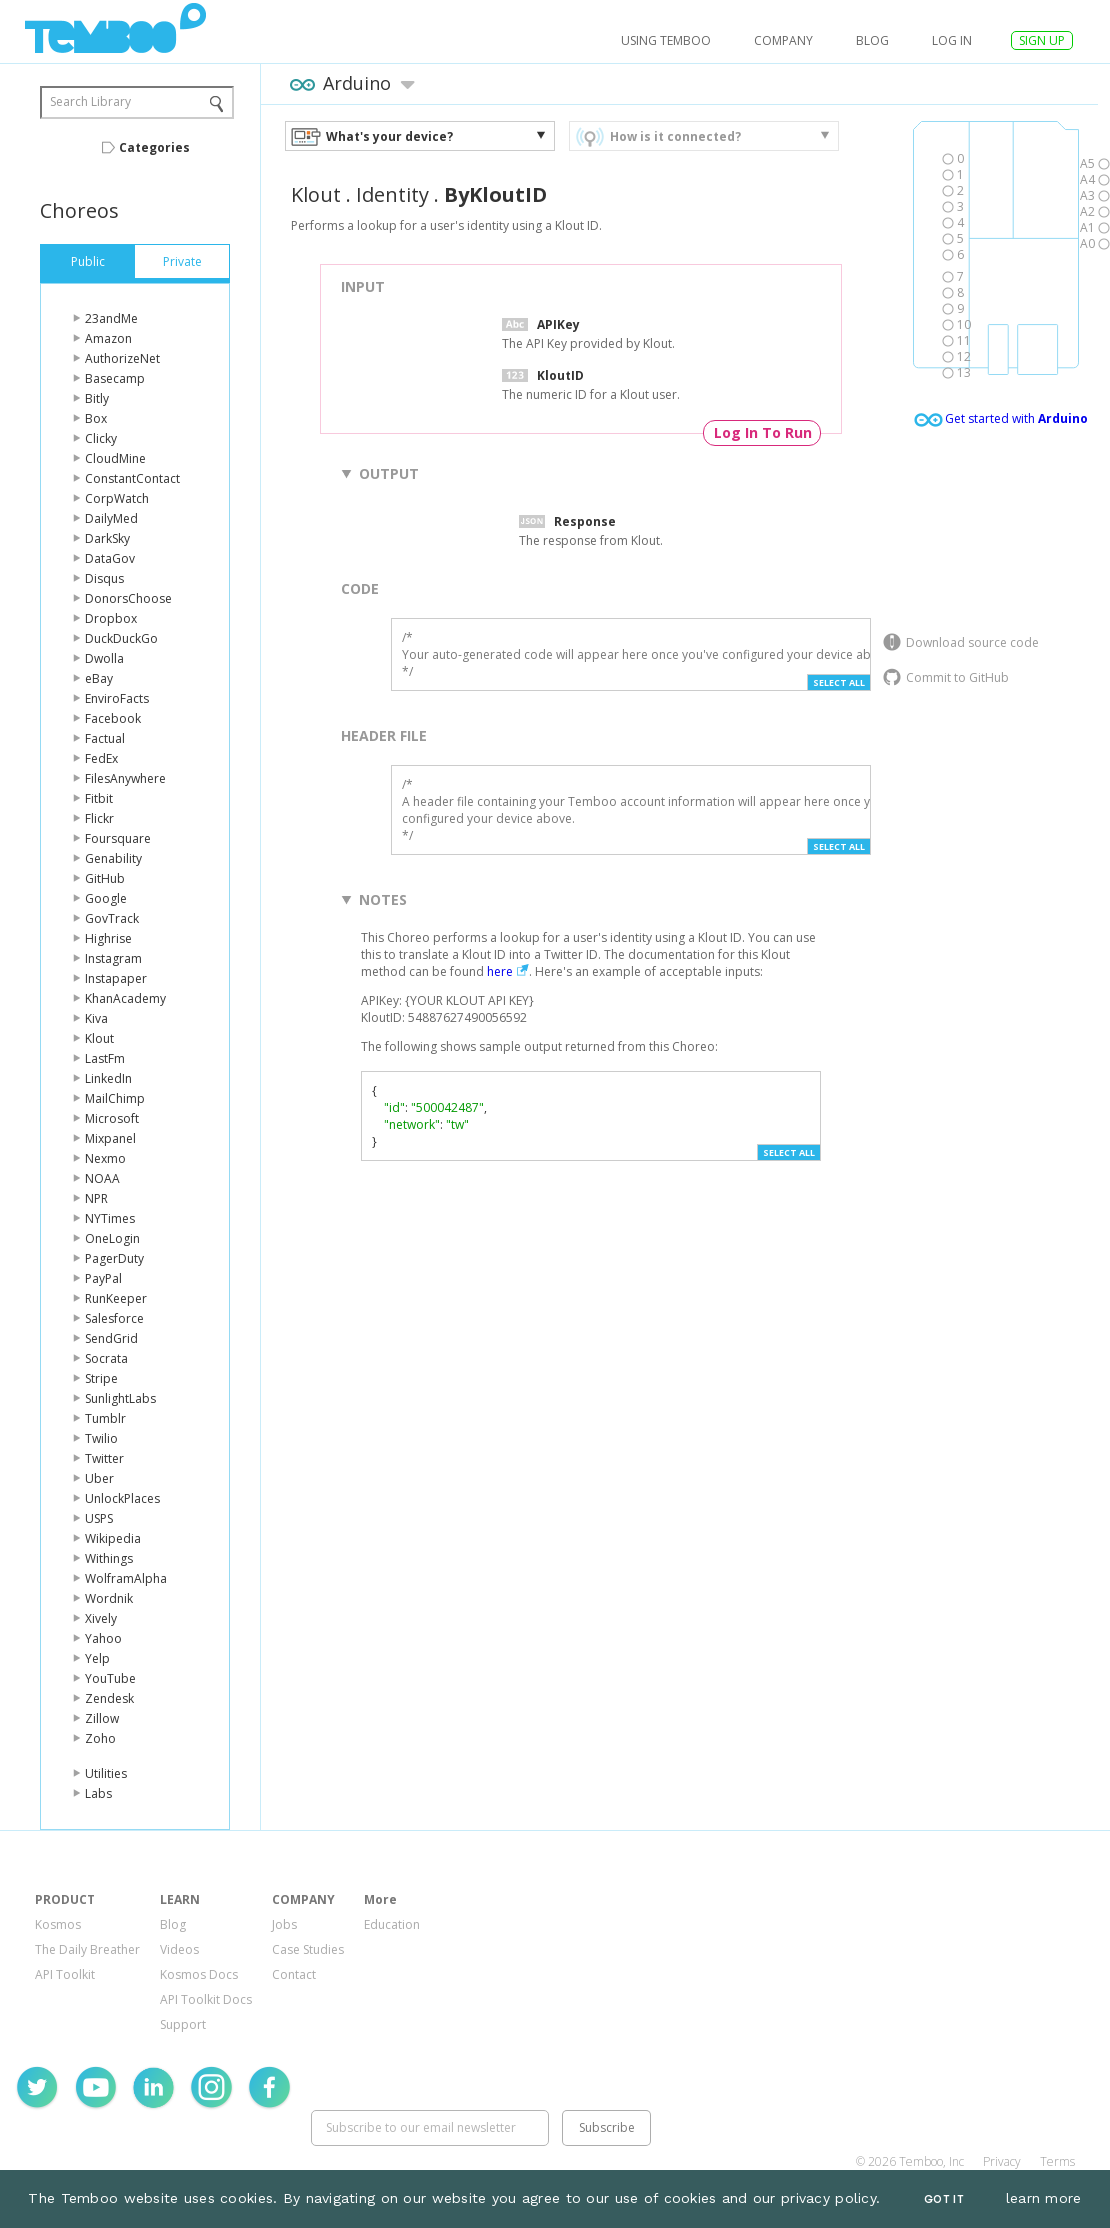 This screenshot has width=1110, height=2228. I want to click on Facebook, so click(113, 718).